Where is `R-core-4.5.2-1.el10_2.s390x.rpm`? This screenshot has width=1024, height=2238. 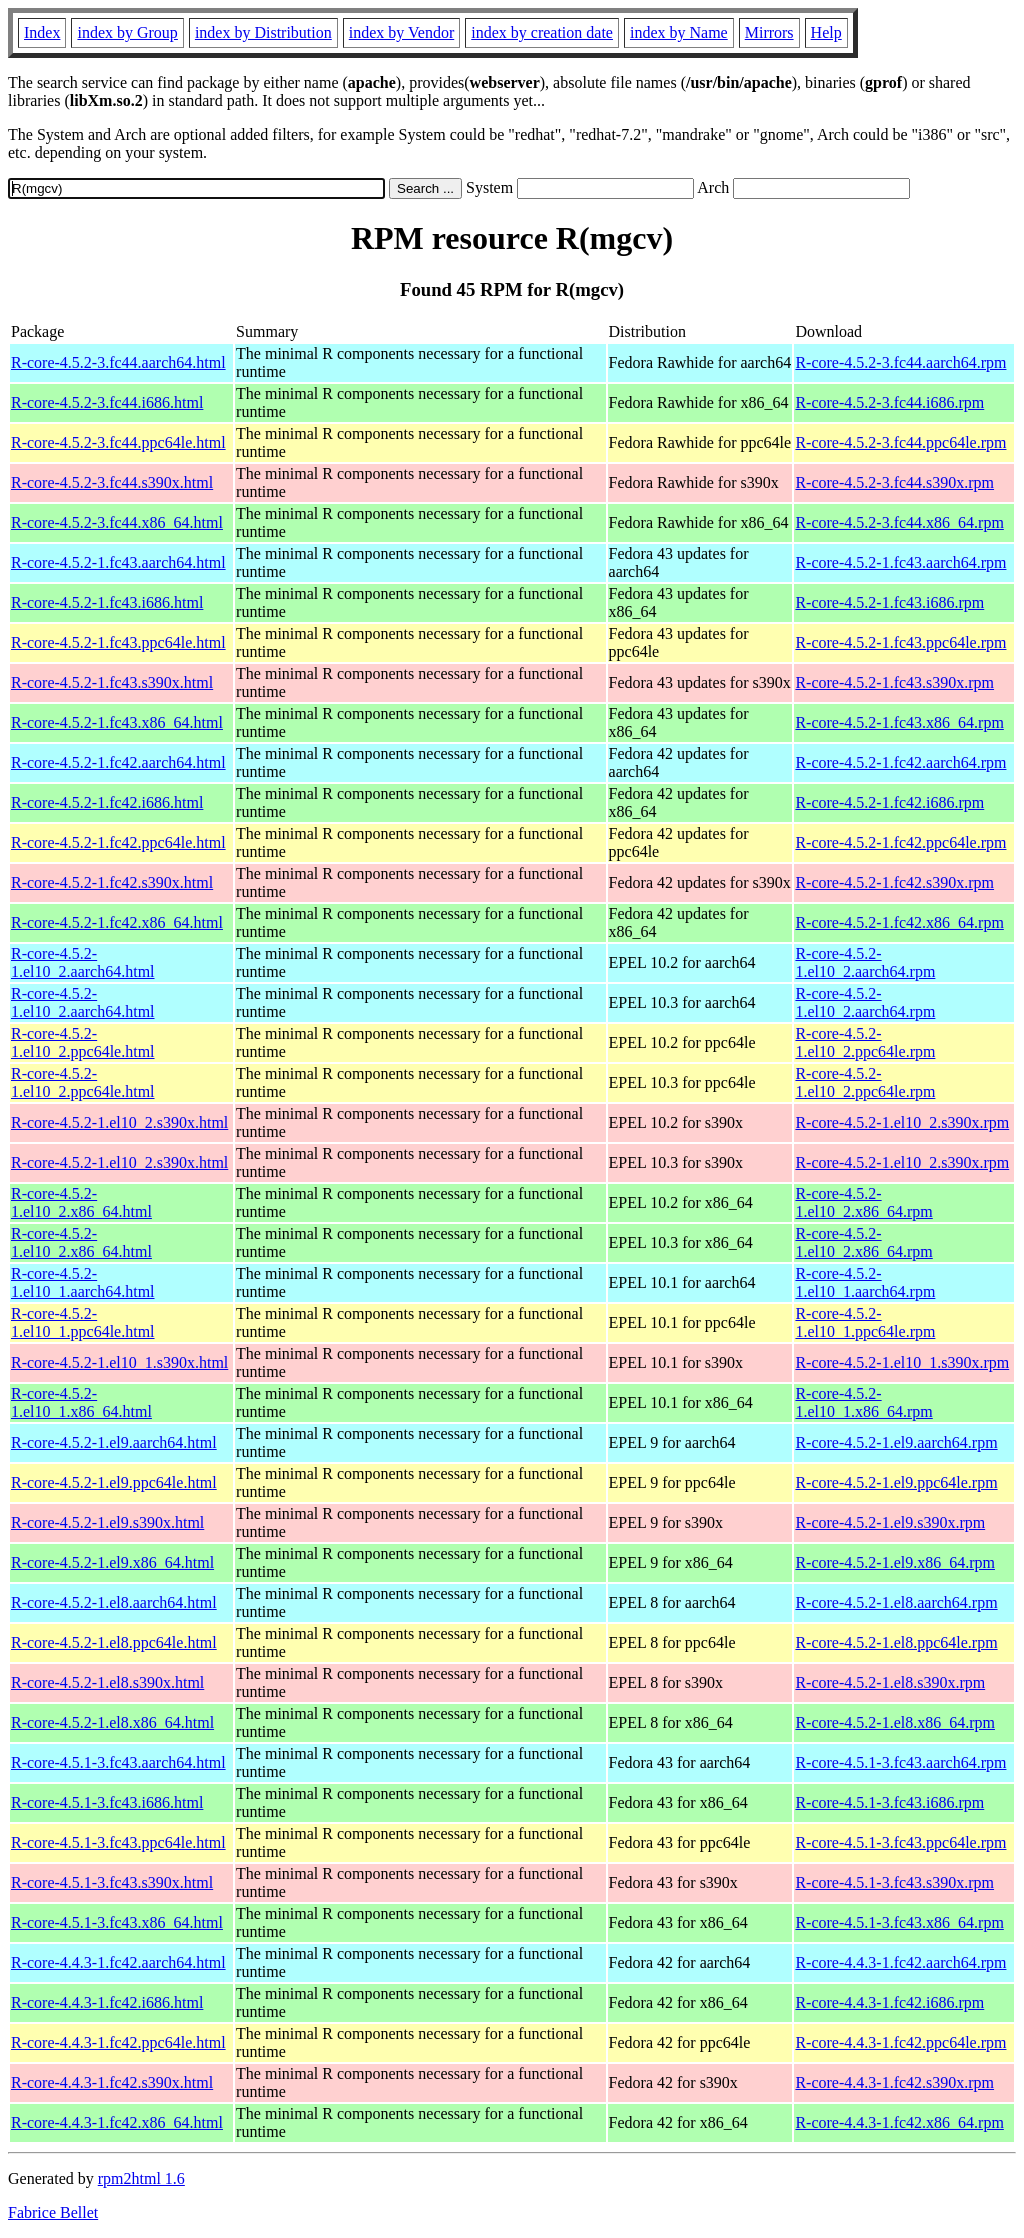
R-core-4.5.2-1.el10_2.s390x.rpm is located at coordinates (902, 1122).